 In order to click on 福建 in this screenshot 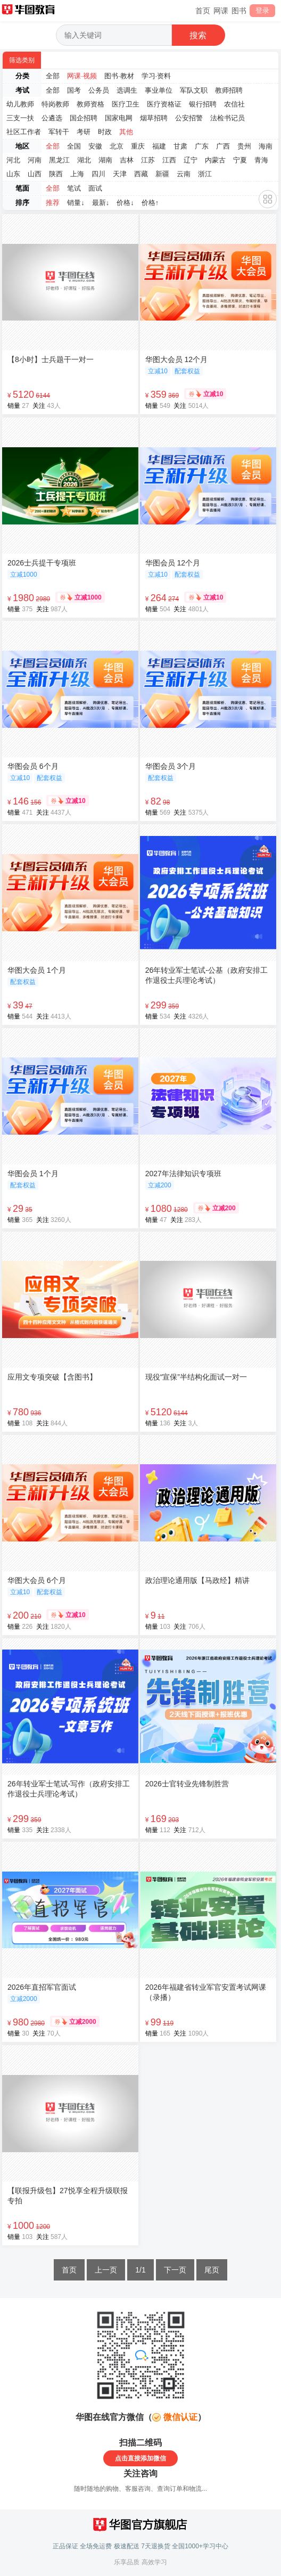, I will do `click(159, 146)`.